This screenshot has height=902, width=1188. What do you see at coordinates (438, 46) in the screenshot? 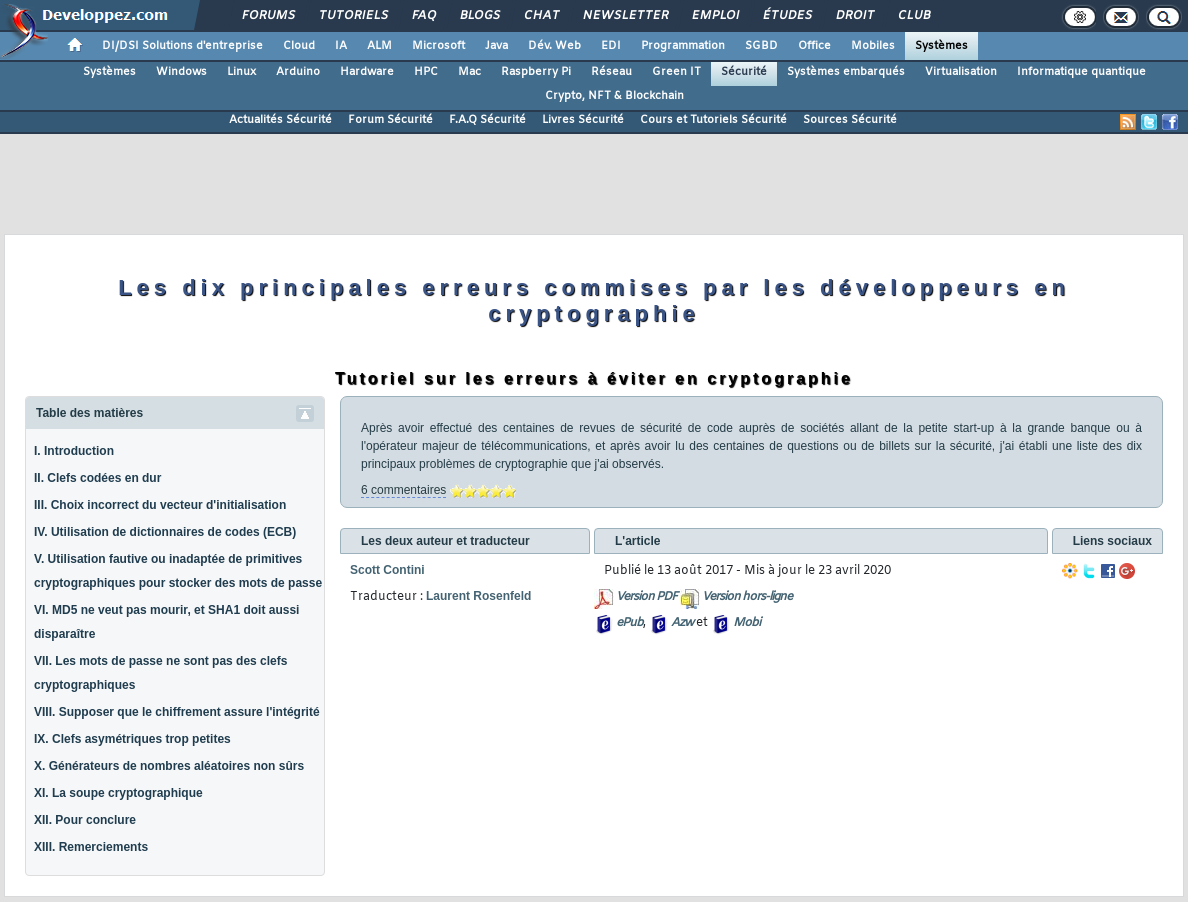
I see `Microsoft` at bounding box center [438, 46].